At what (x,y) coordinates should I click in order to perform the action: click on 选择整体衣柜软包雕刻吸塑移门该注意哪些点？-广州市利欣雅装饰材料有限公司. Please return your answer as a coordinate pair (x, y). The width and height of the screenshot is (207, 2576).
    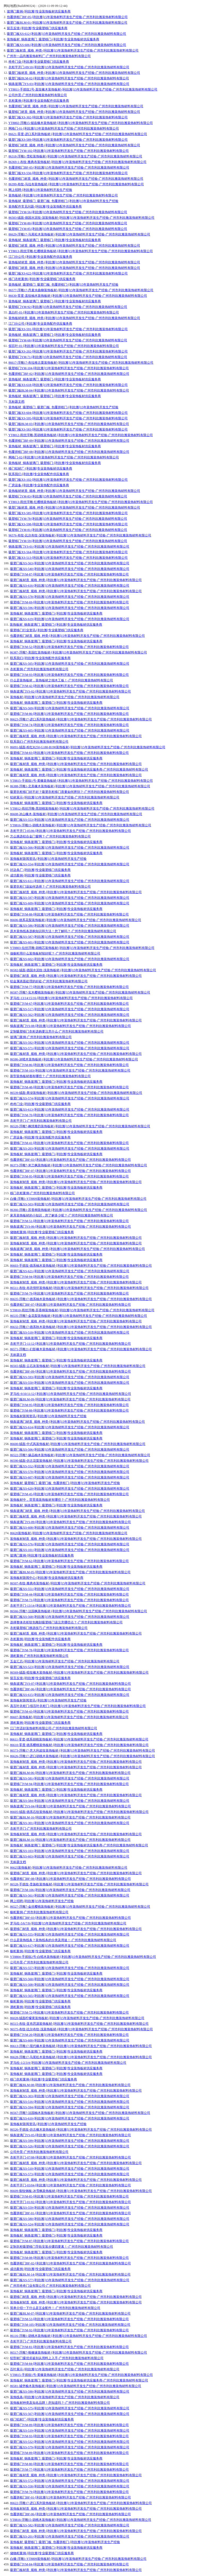
    Looking at the image, I should click on (66, 1622).